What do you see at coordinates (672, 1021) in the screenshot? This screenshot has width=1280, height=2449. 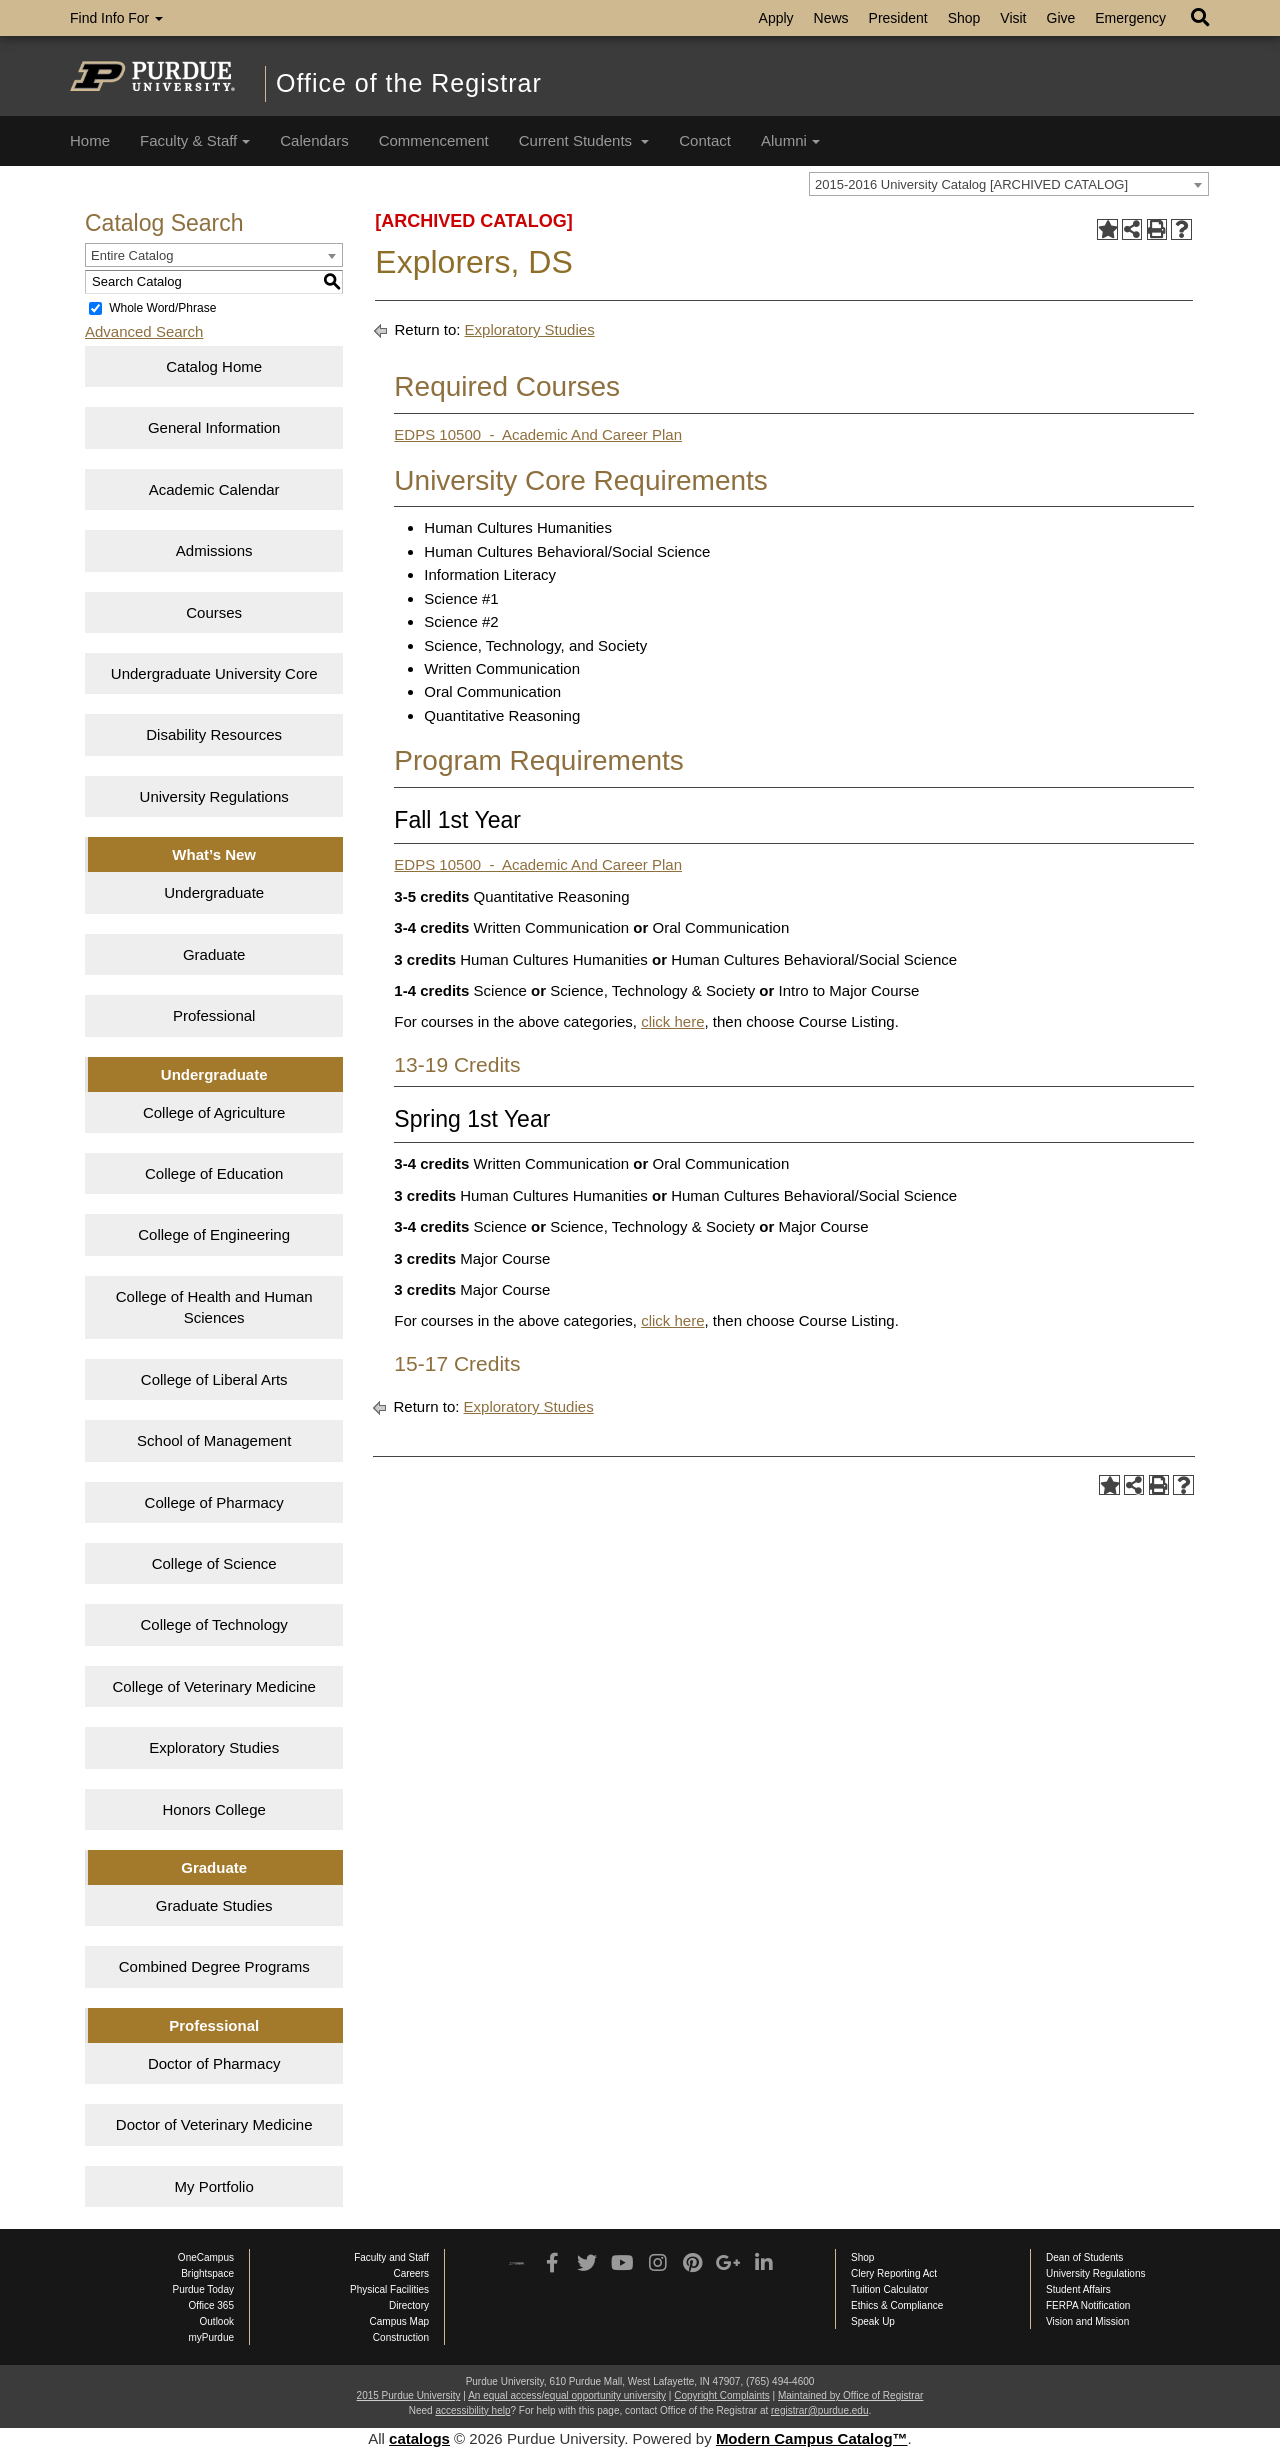 I see `click here` at bounding box center [672, 1021].